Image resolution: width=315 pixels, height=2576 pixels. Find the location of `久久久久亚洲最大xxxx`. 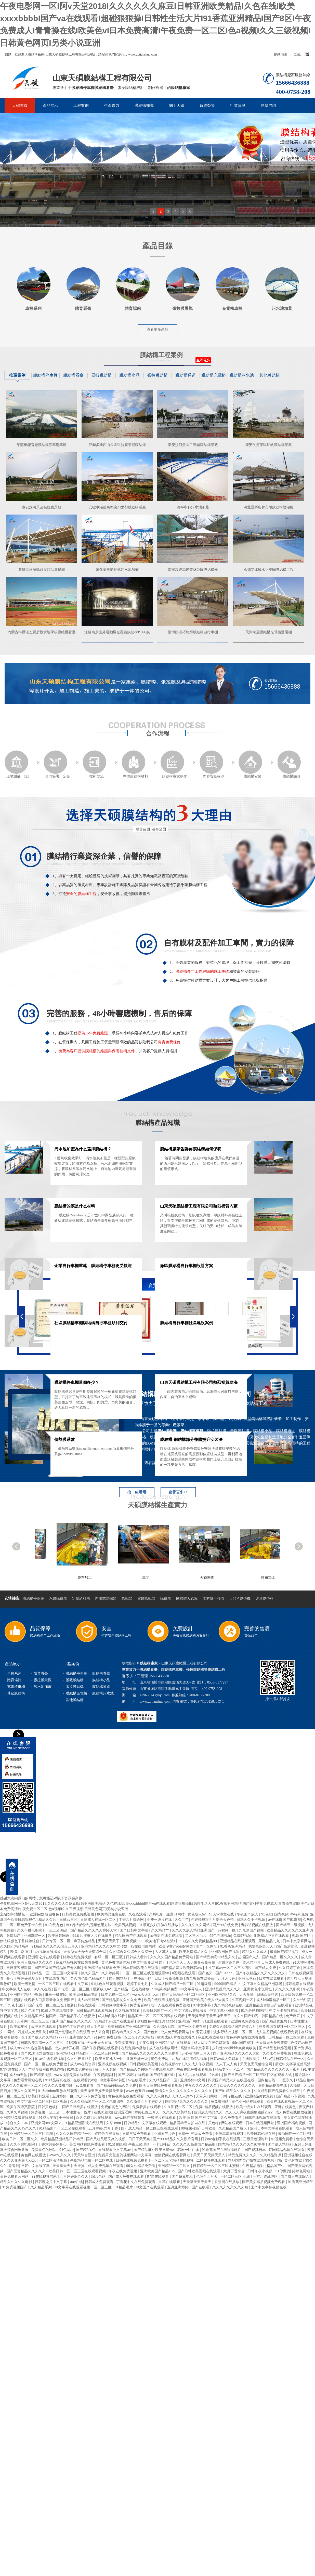

久久久久亚洲最大xxxx is located at coordinates (18, 2160).